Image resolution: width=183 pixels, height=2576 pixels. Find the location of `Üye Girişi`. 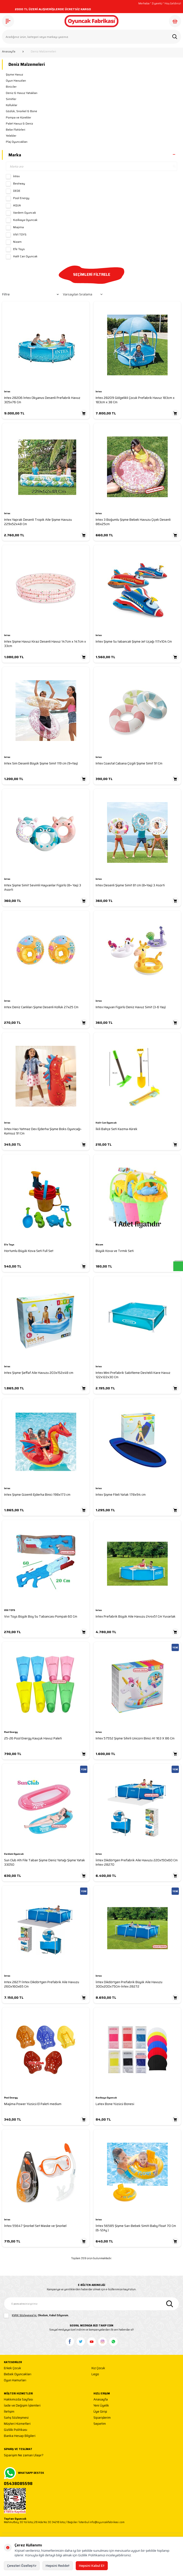

Üye Girişi is located at coordinates (100, 2411).